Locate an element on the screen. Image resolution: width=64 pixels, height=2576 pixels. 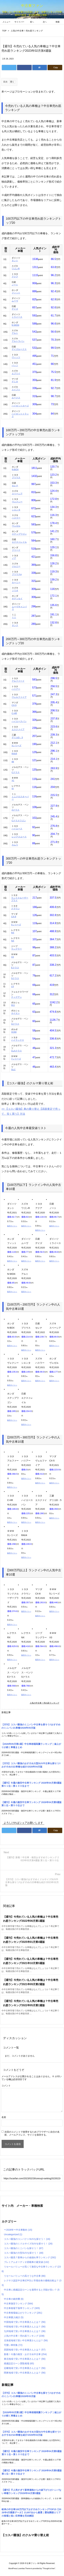
カムリ is located at coordinates (15, 845).